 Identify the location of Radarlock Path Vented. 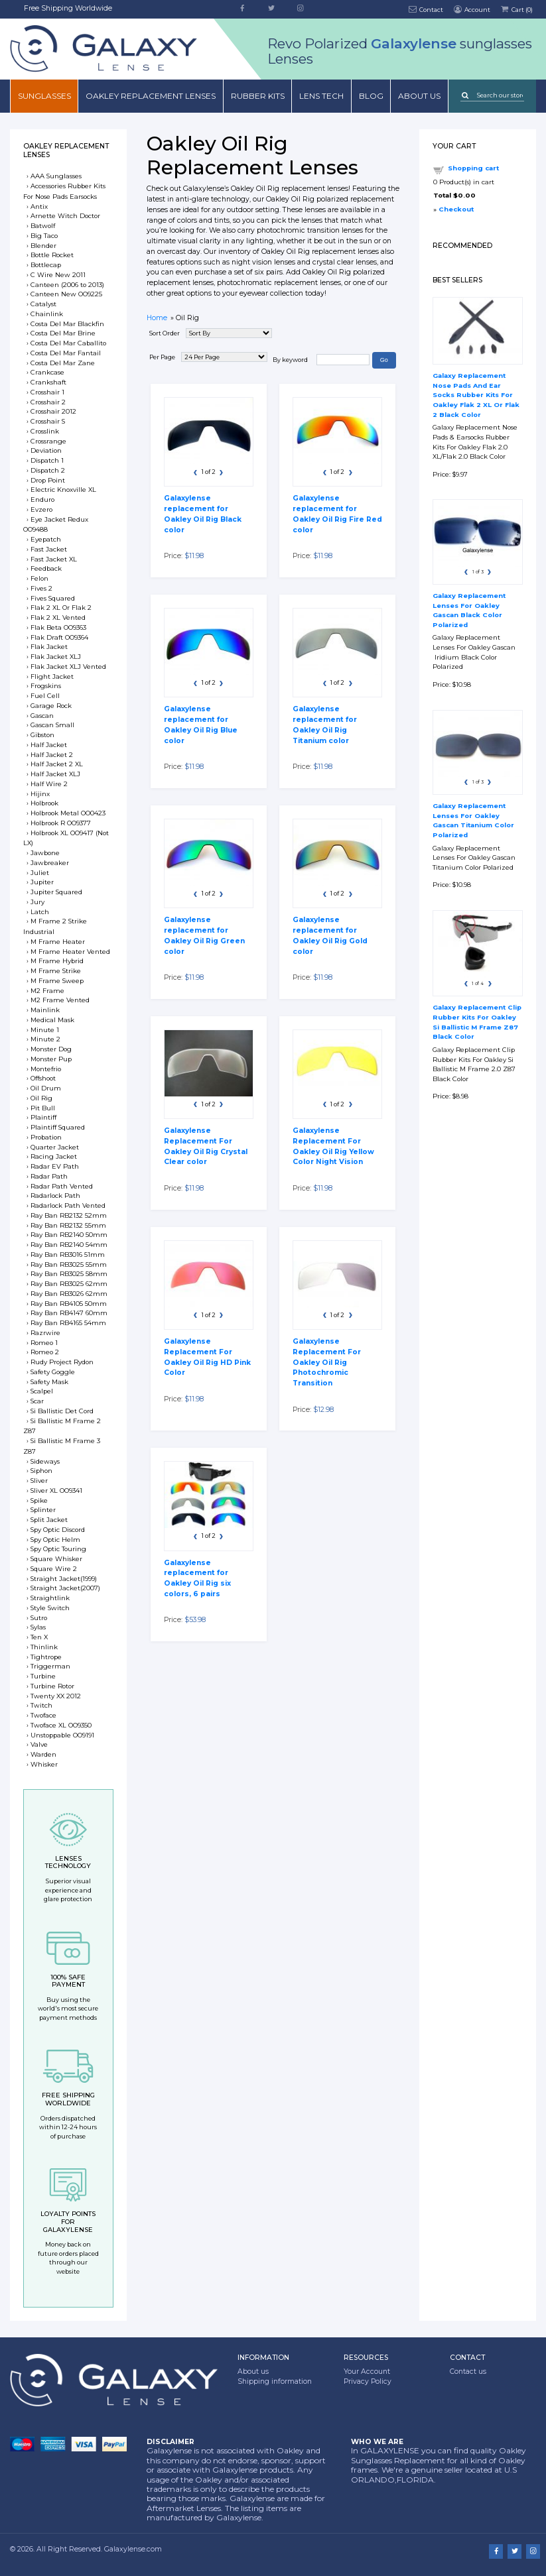
(68, 1205).